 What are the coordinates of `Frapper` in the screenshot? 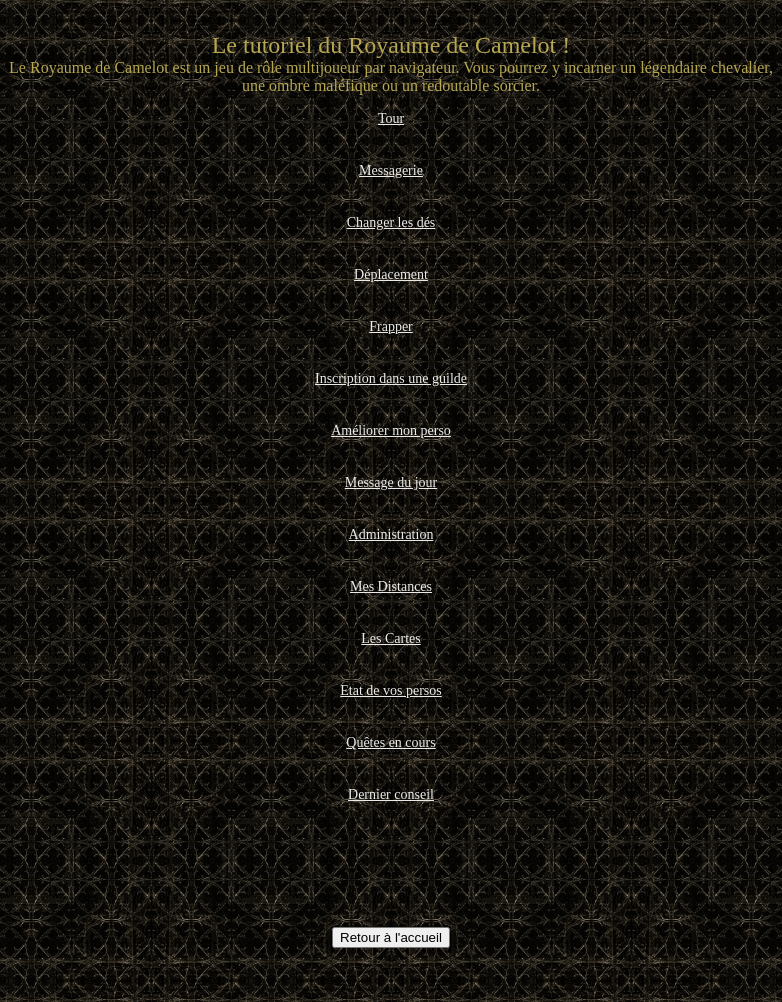 It's located at (391, 326).